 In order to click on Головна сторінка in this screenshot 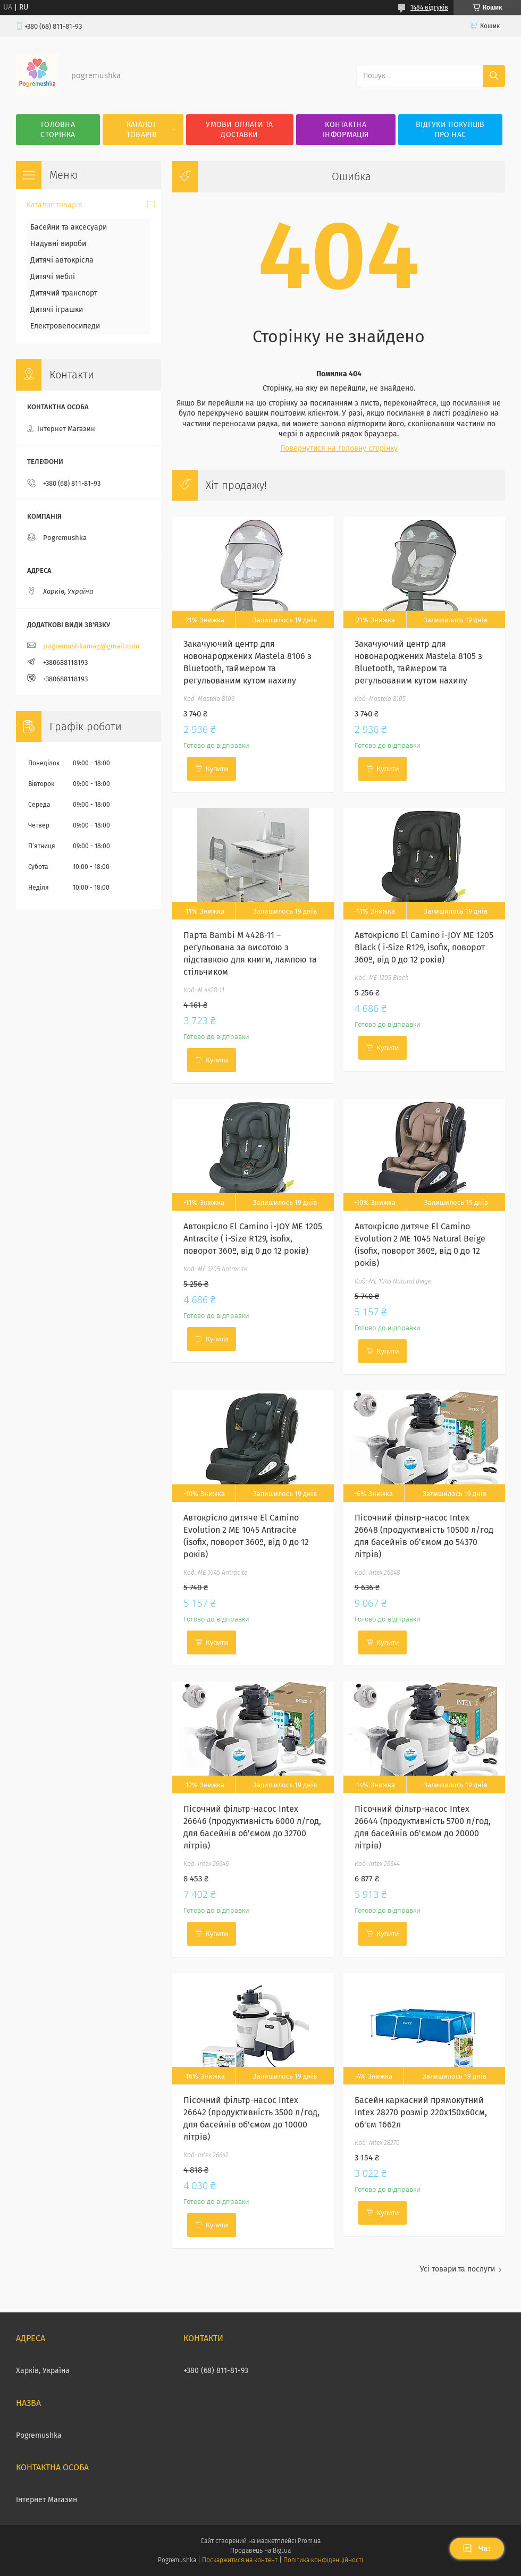, I will do `click(57, 129)`.